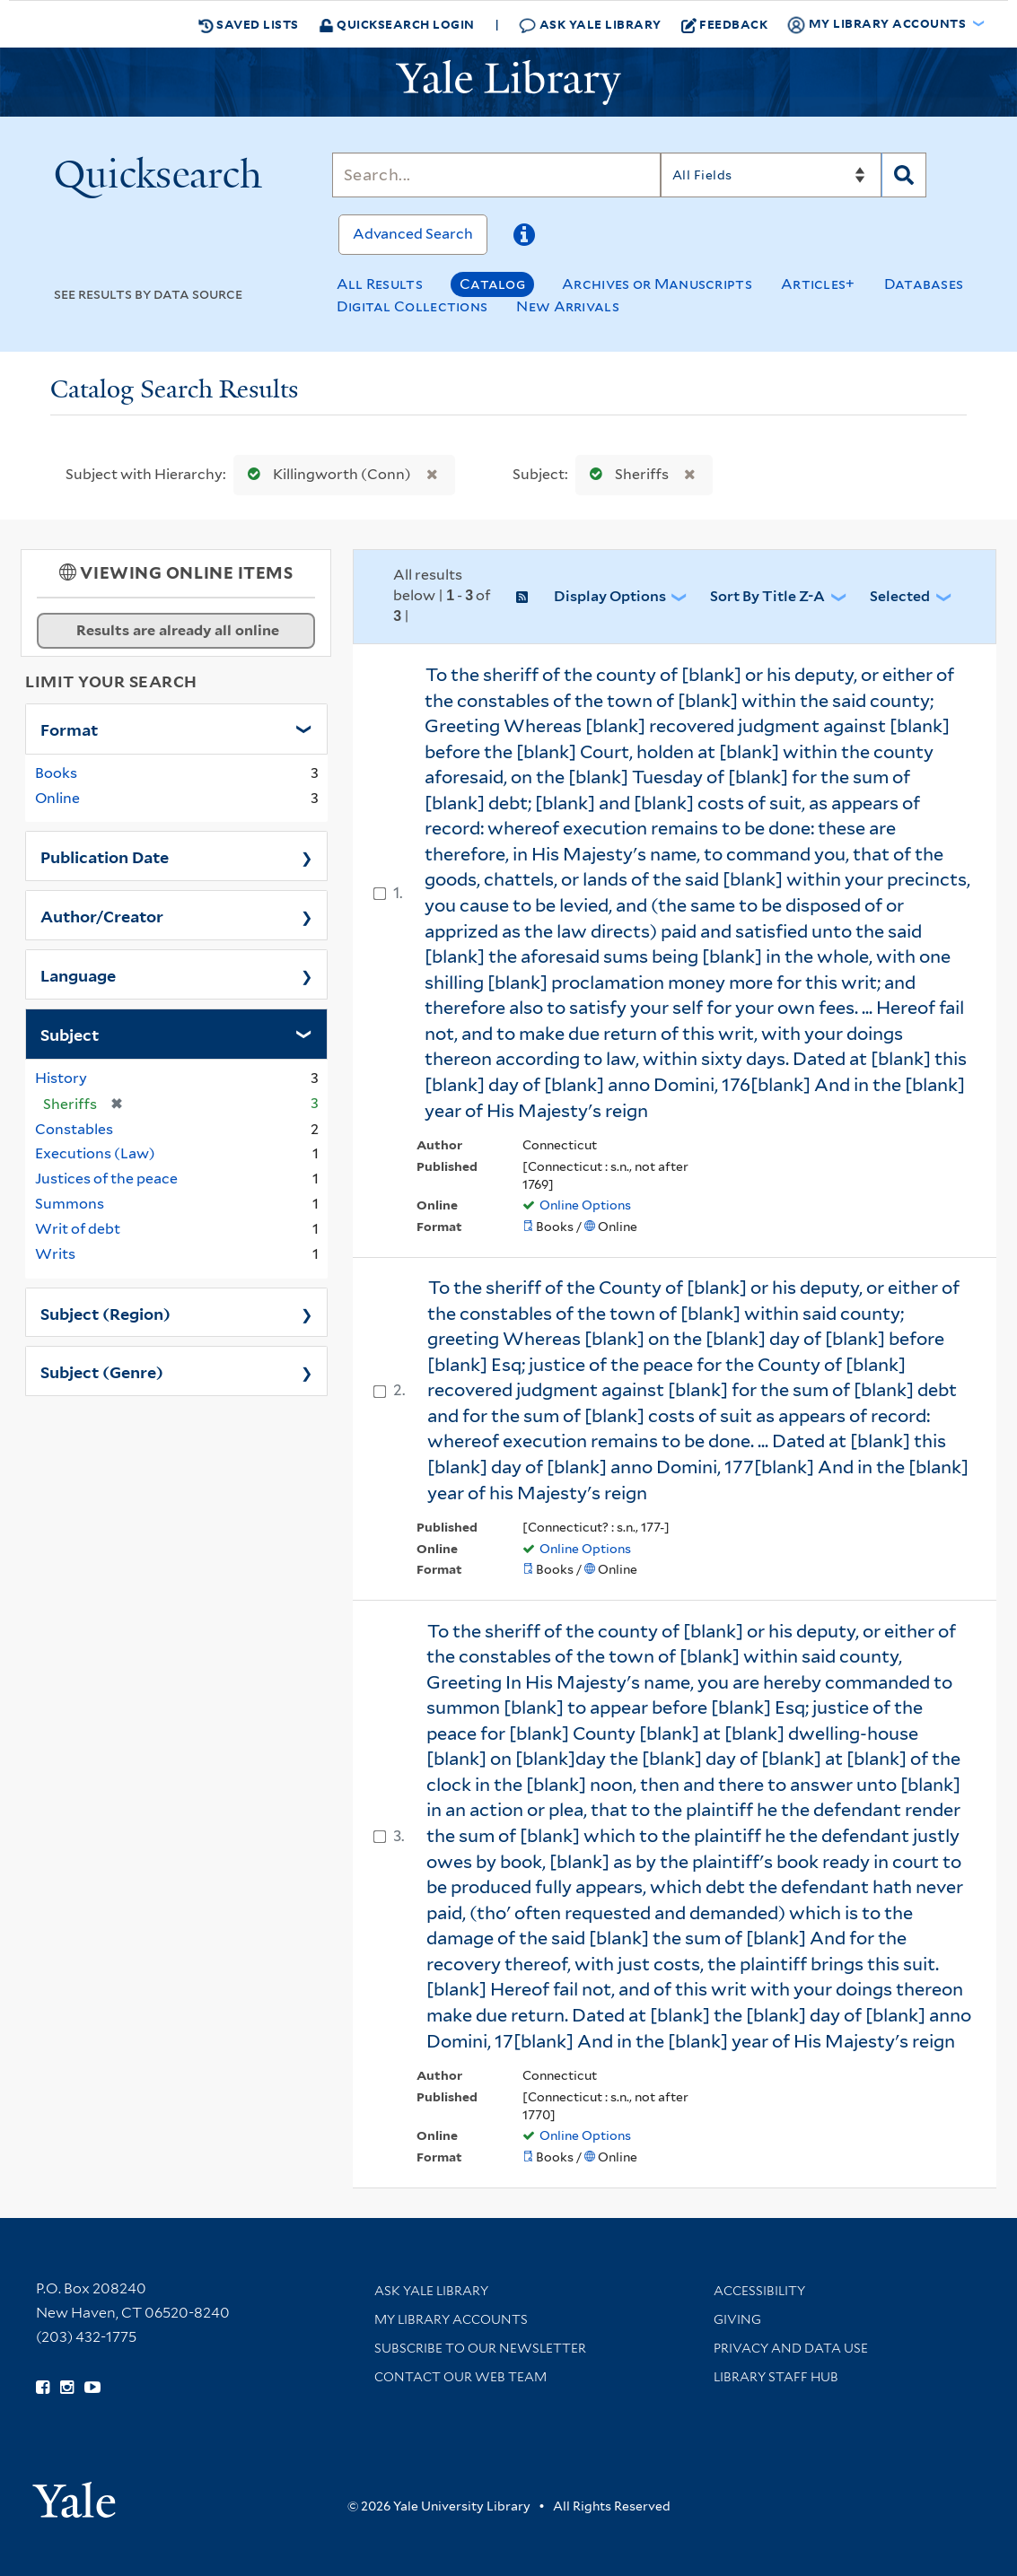  Describe the element at coordinates (74, 1129) in the screenshot. I see `Constables` at that location.